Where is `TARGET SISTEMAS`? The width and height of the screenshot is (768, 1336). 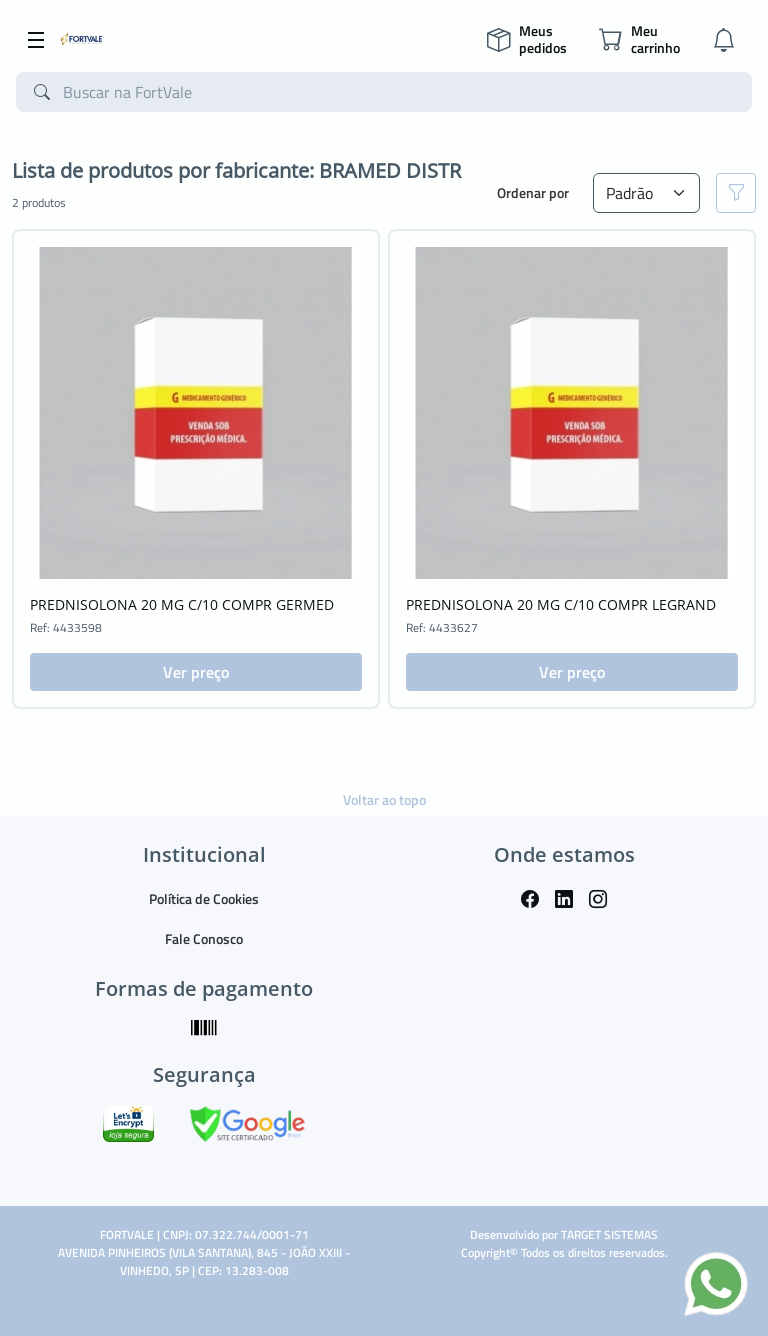 TARGET SISTEMAS is located at coordinates (609, 1234).